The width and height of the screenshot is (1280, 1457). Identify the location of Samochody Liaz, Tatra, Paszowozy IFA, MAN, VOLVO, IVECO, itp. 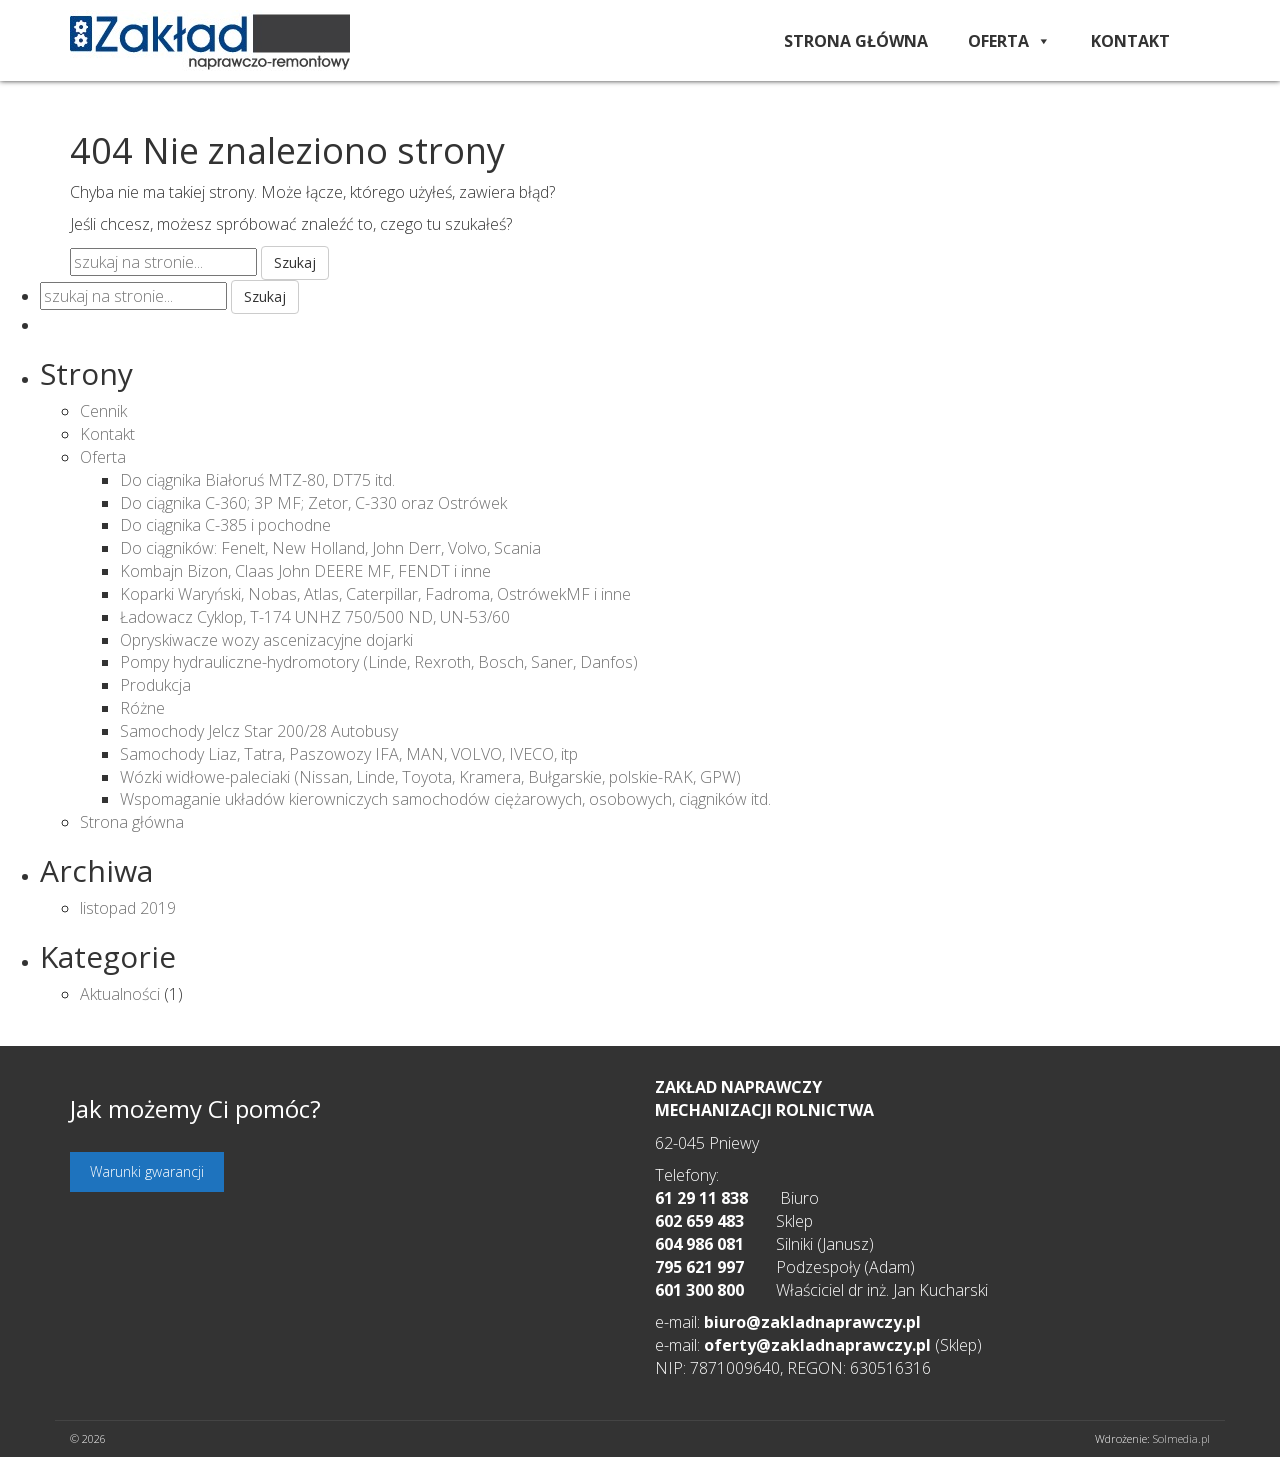
(349, 754).